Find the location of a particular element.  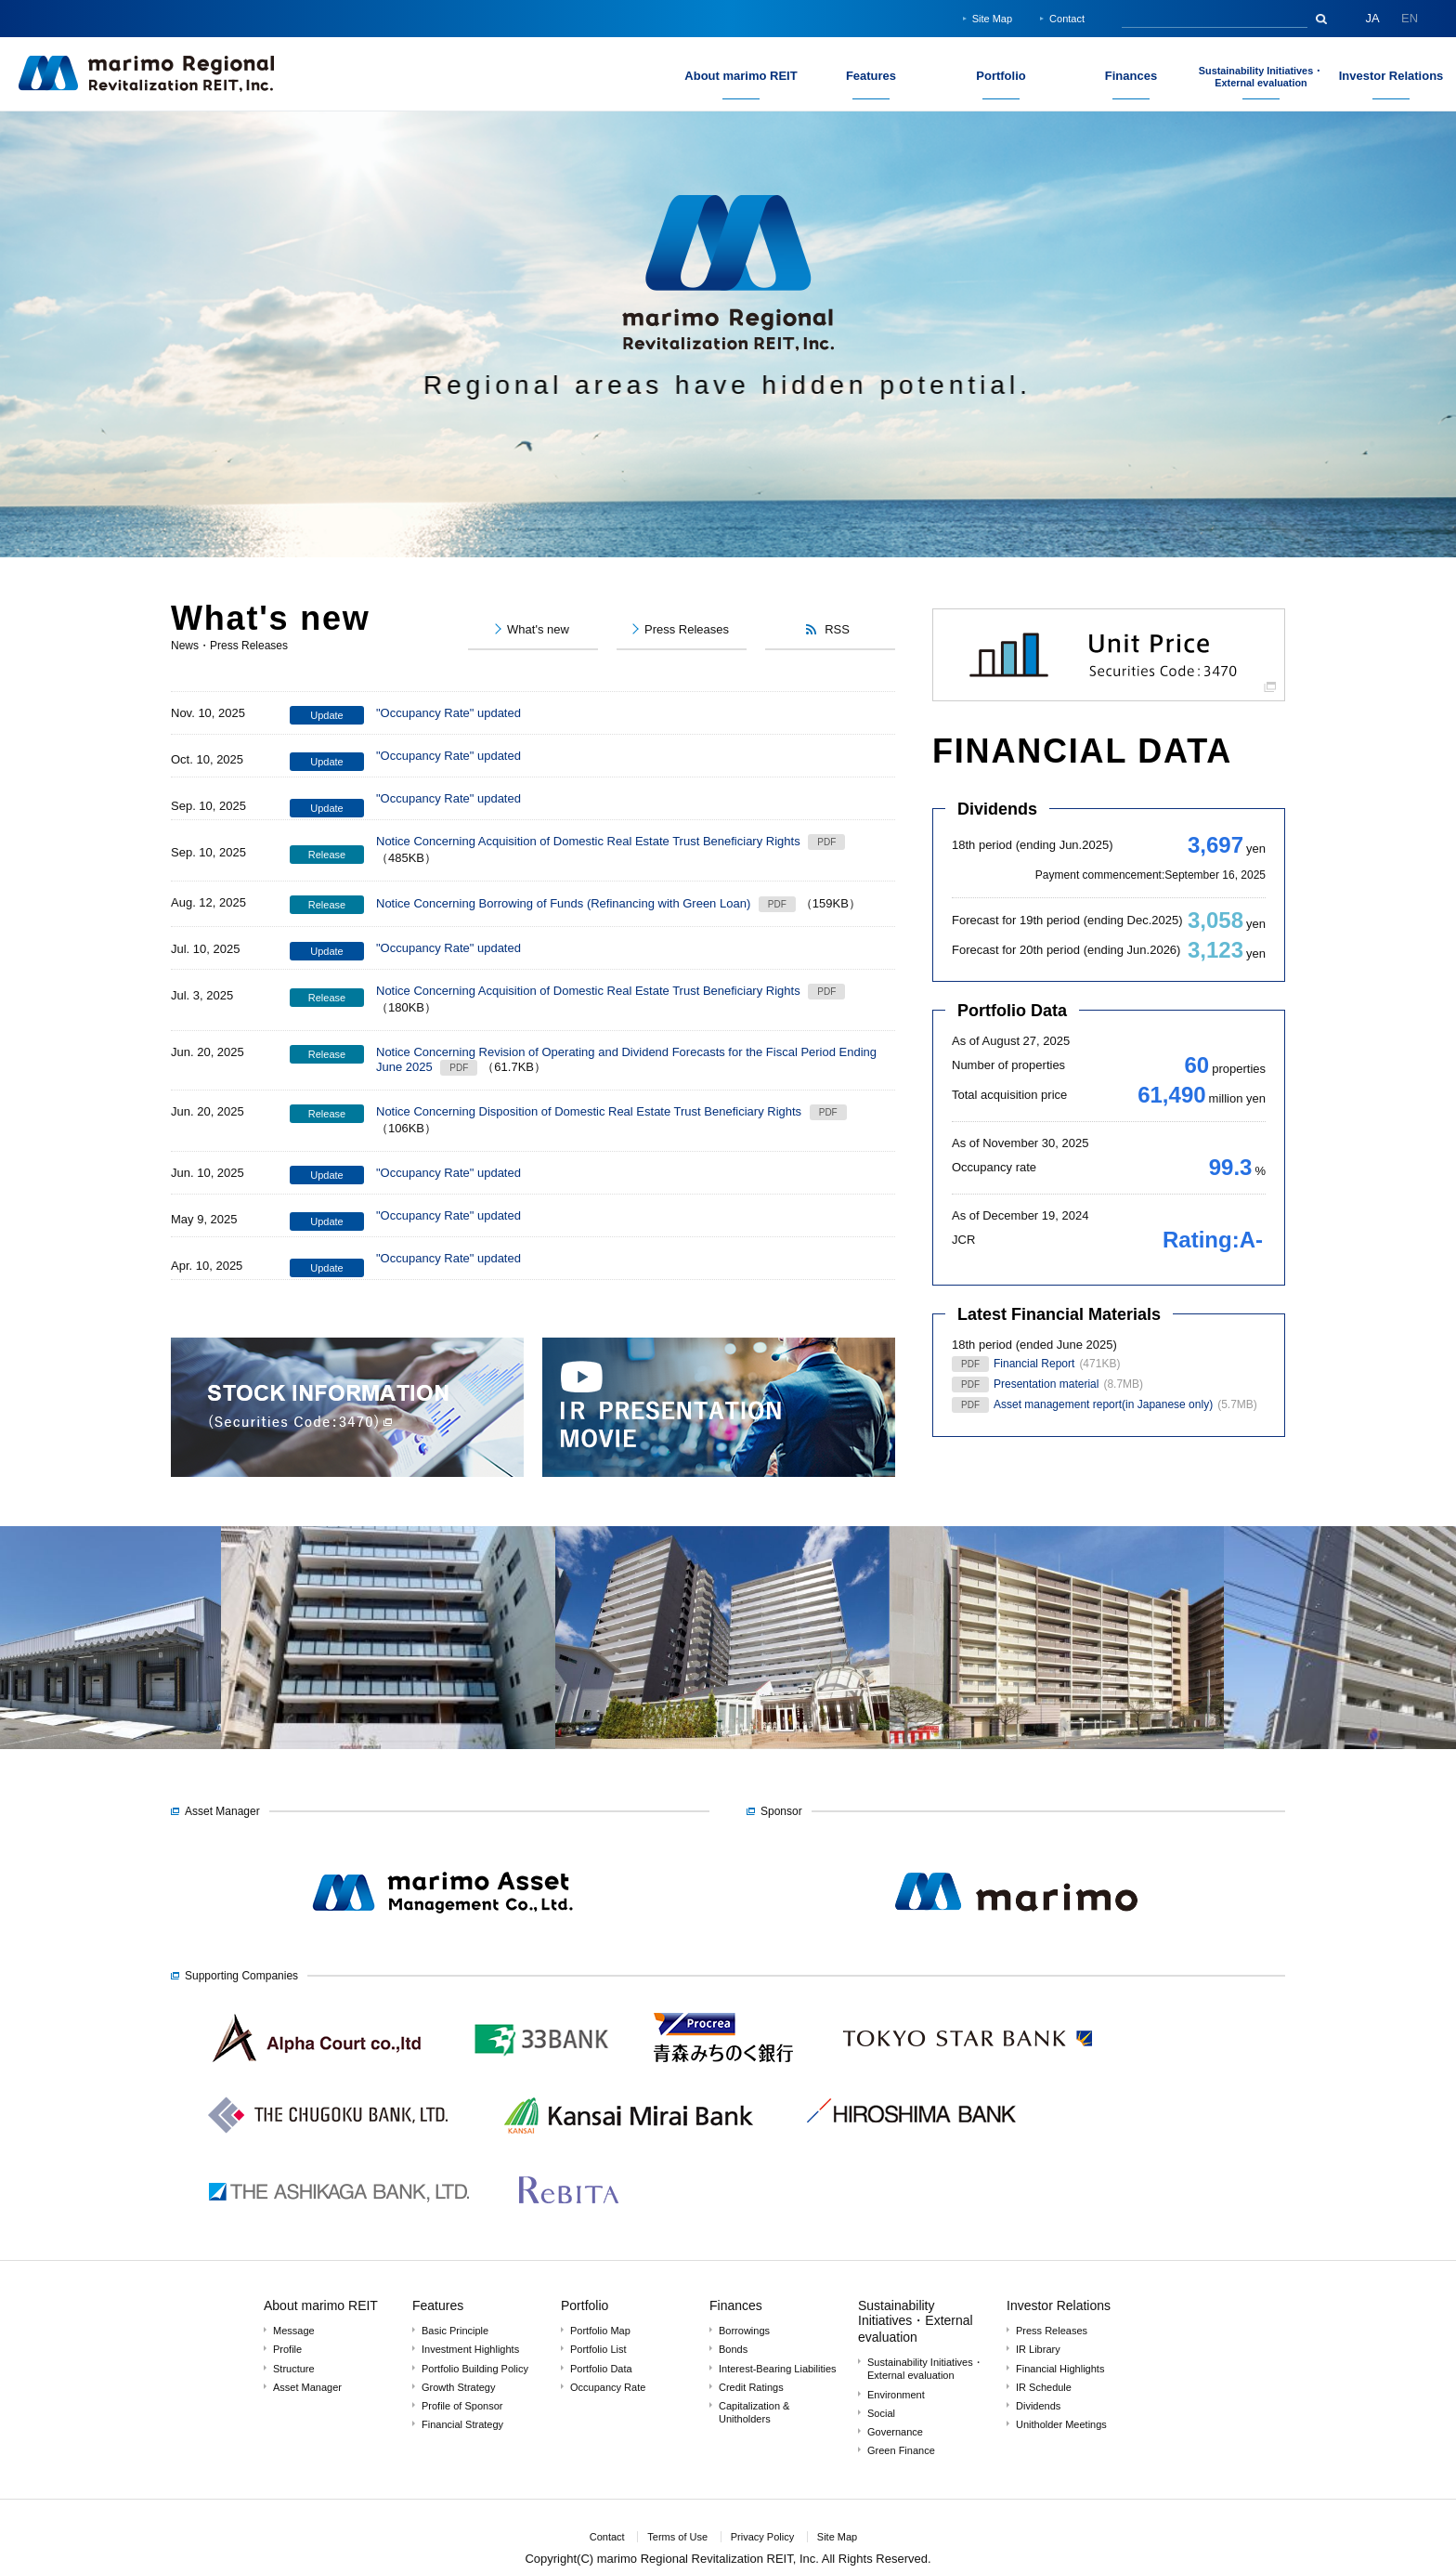

Sustainability Initiatives・External evaluation is located at coordinates (915, 2321).